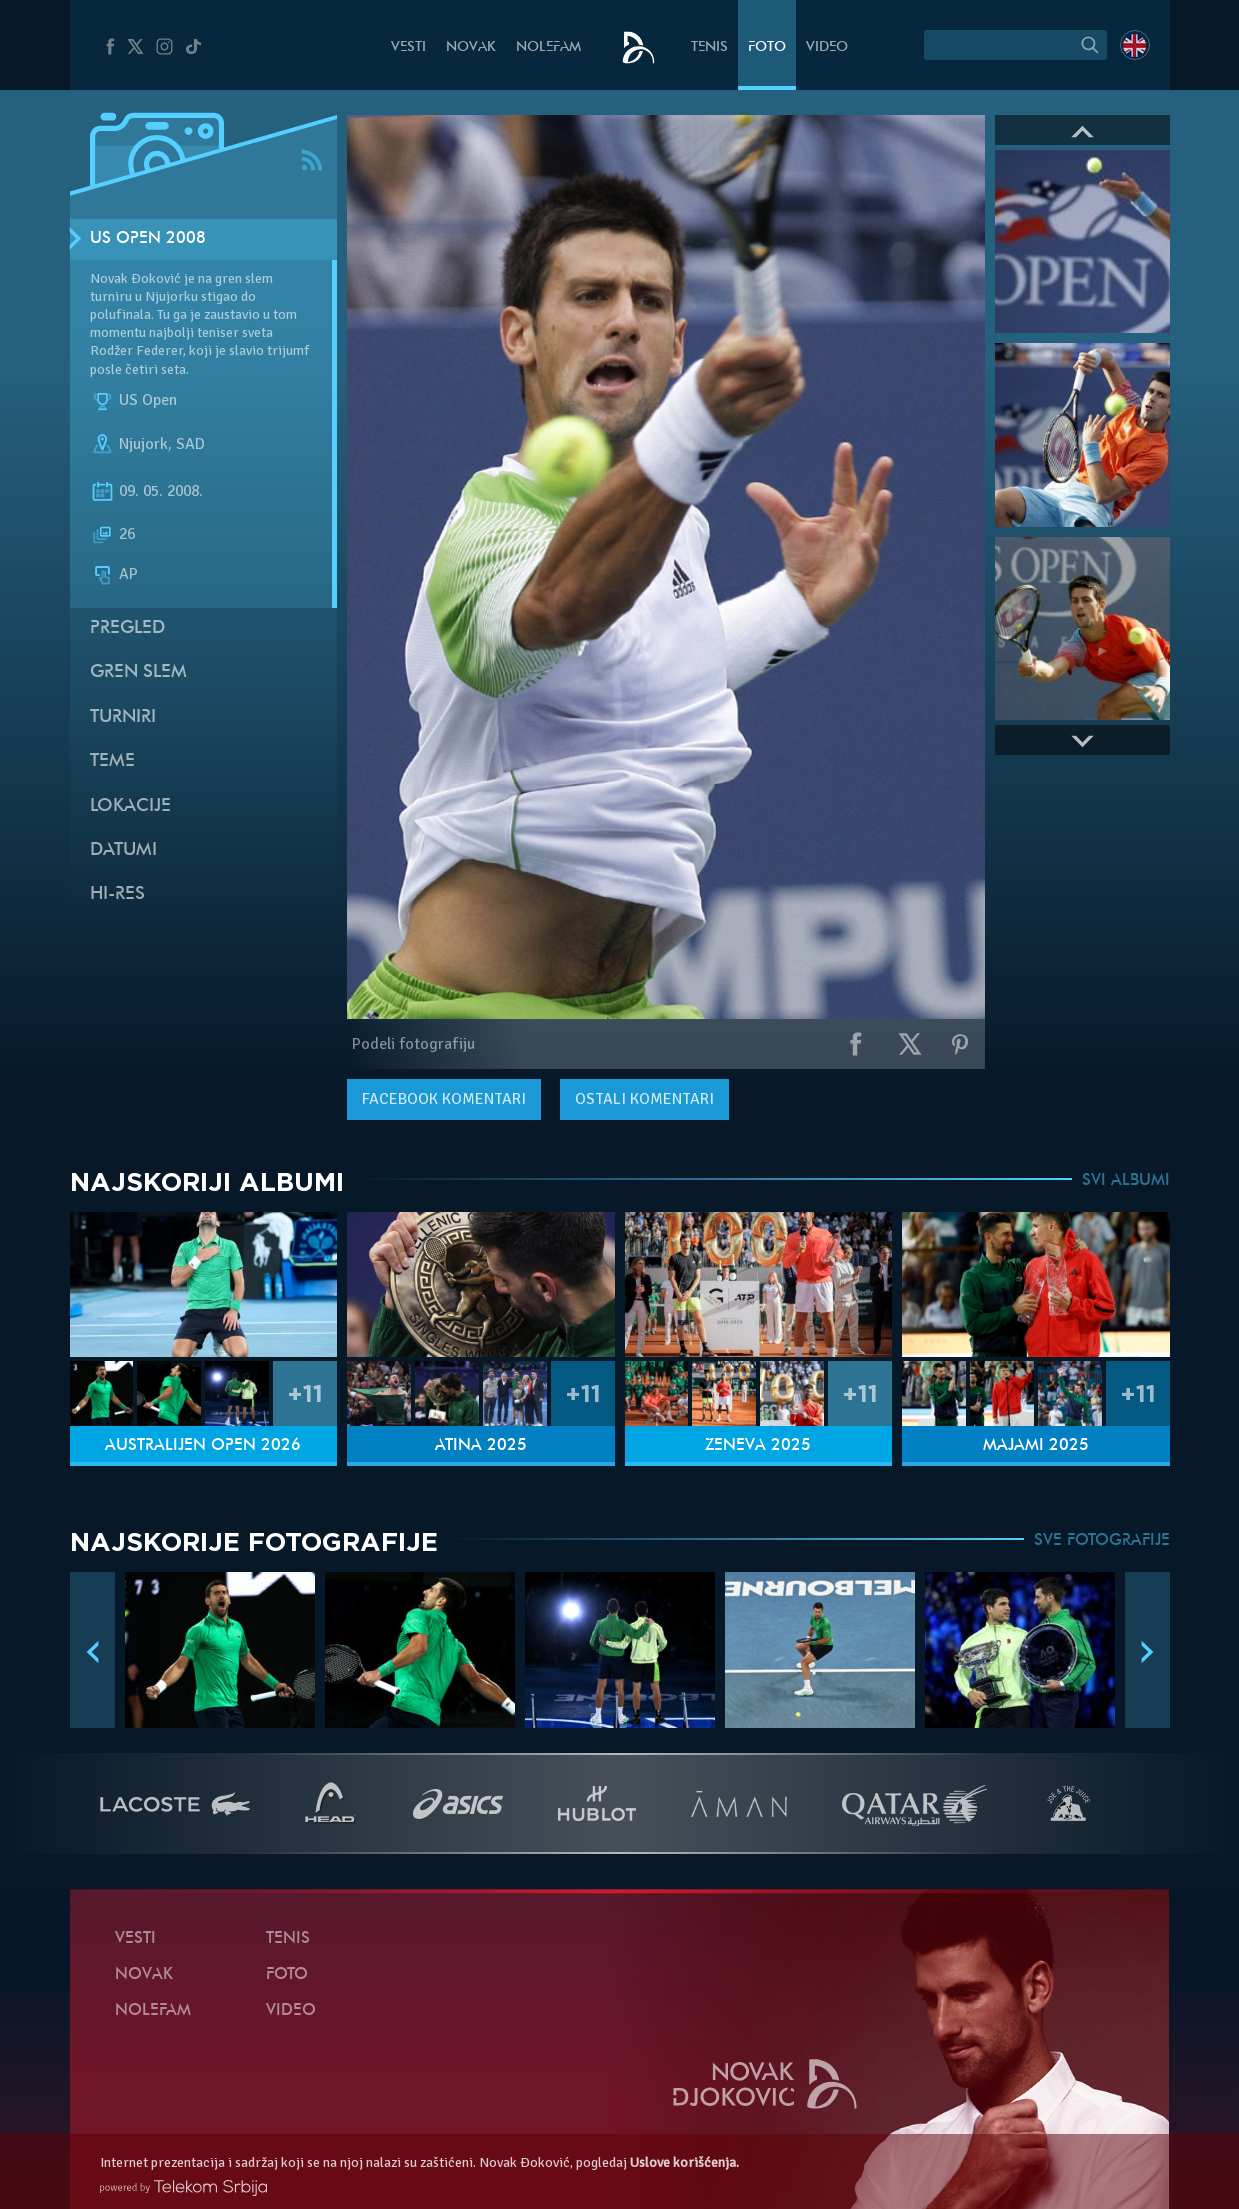  What do you see at coordinates (548, 47) in the screenshot?
I see `NoleFam` at bounding box center [548, 47].